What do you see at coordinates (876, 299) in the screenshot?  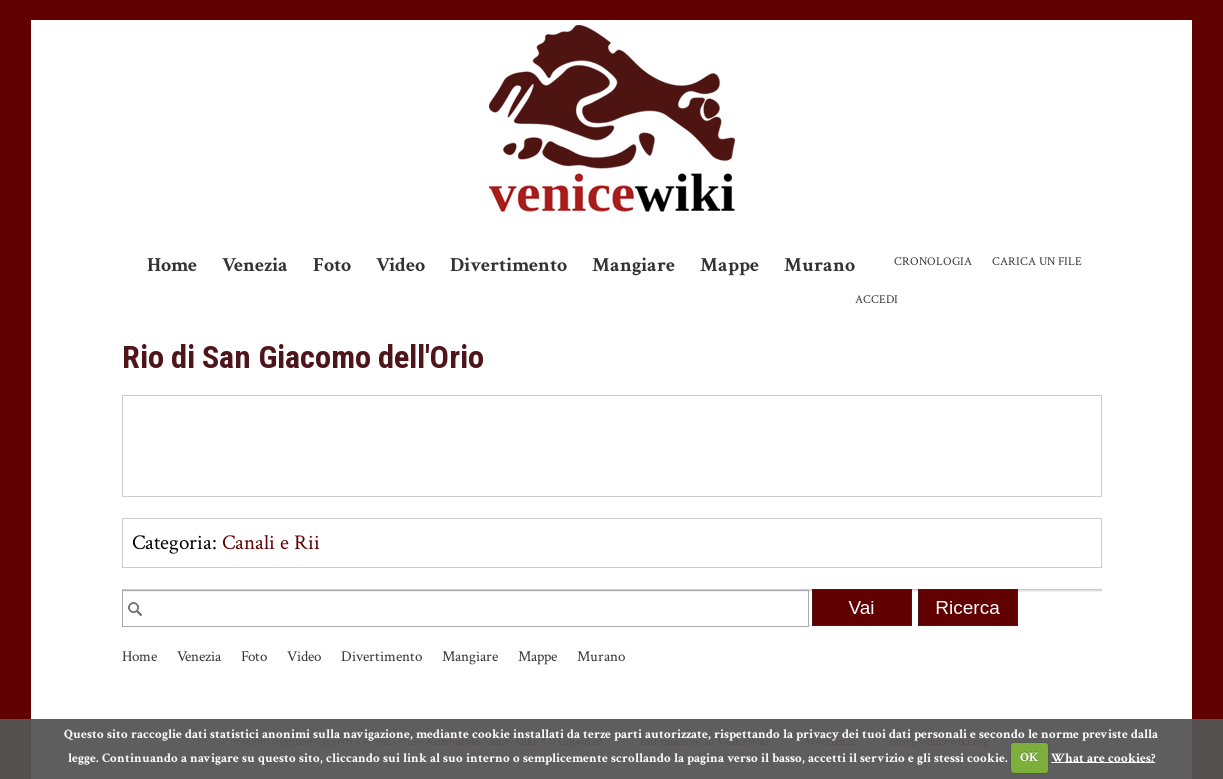 I see `Accedi` at bounding box center [876, 299].